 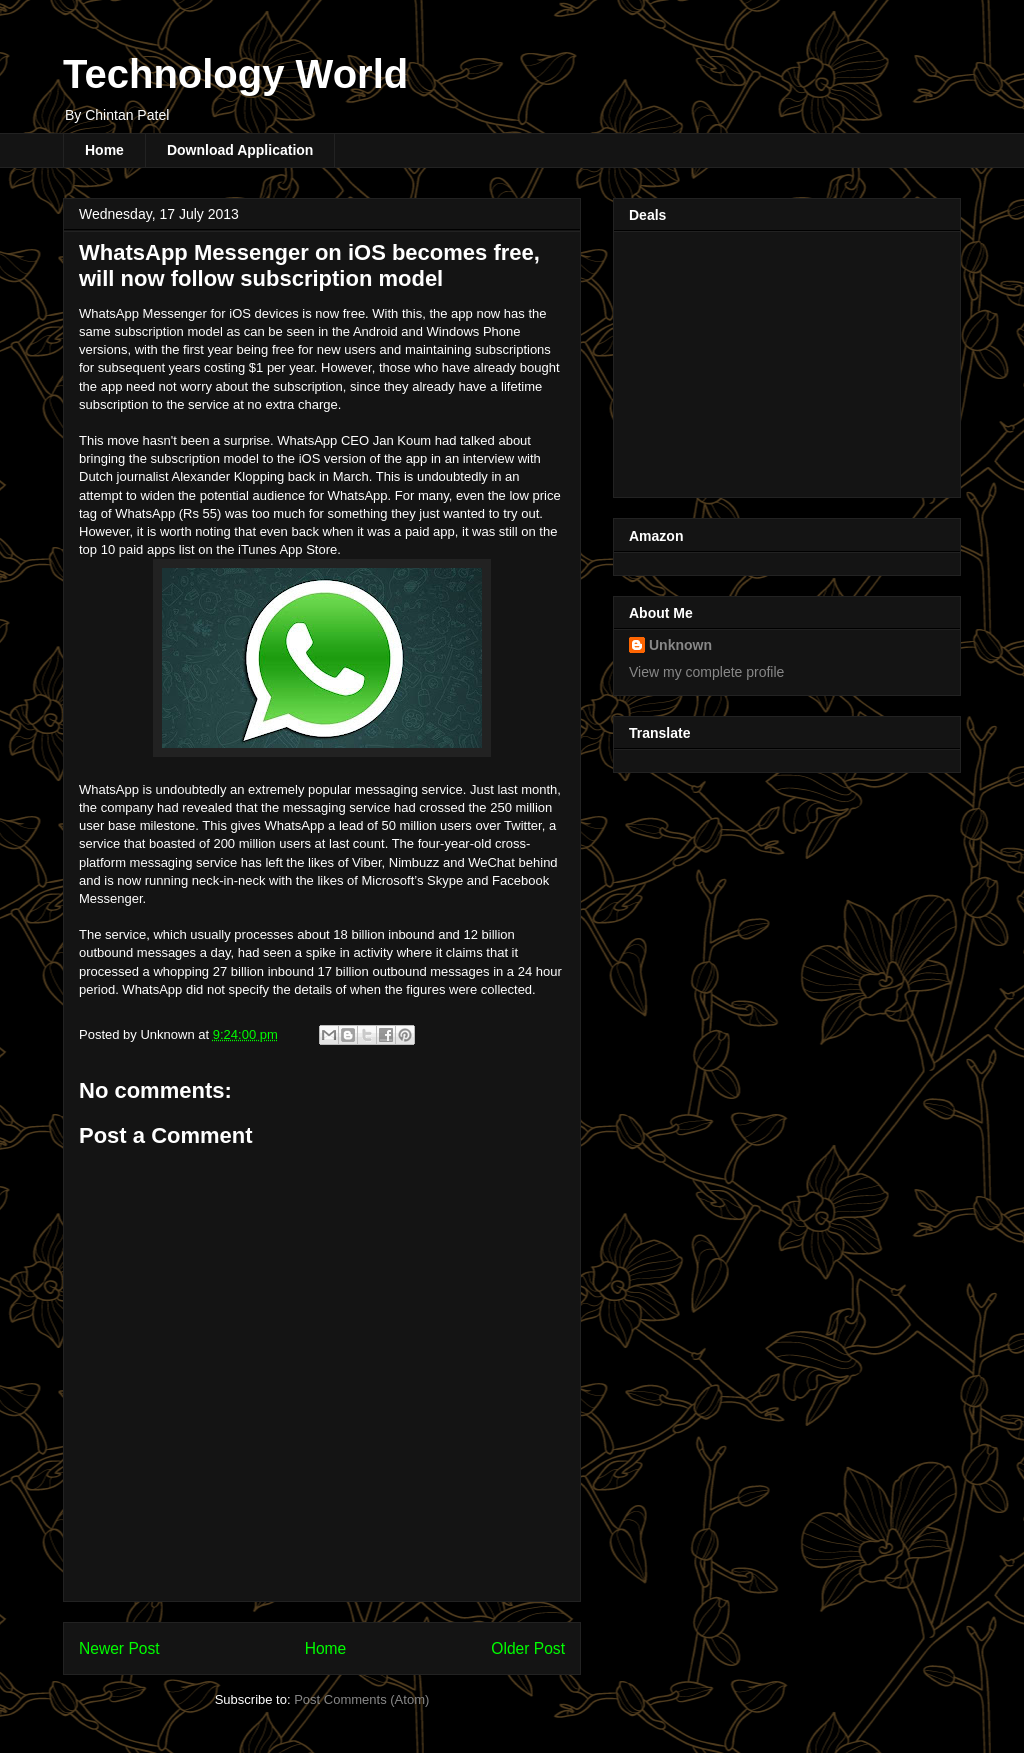 I want to click on View my complete profile, so click(x=706, y=672).